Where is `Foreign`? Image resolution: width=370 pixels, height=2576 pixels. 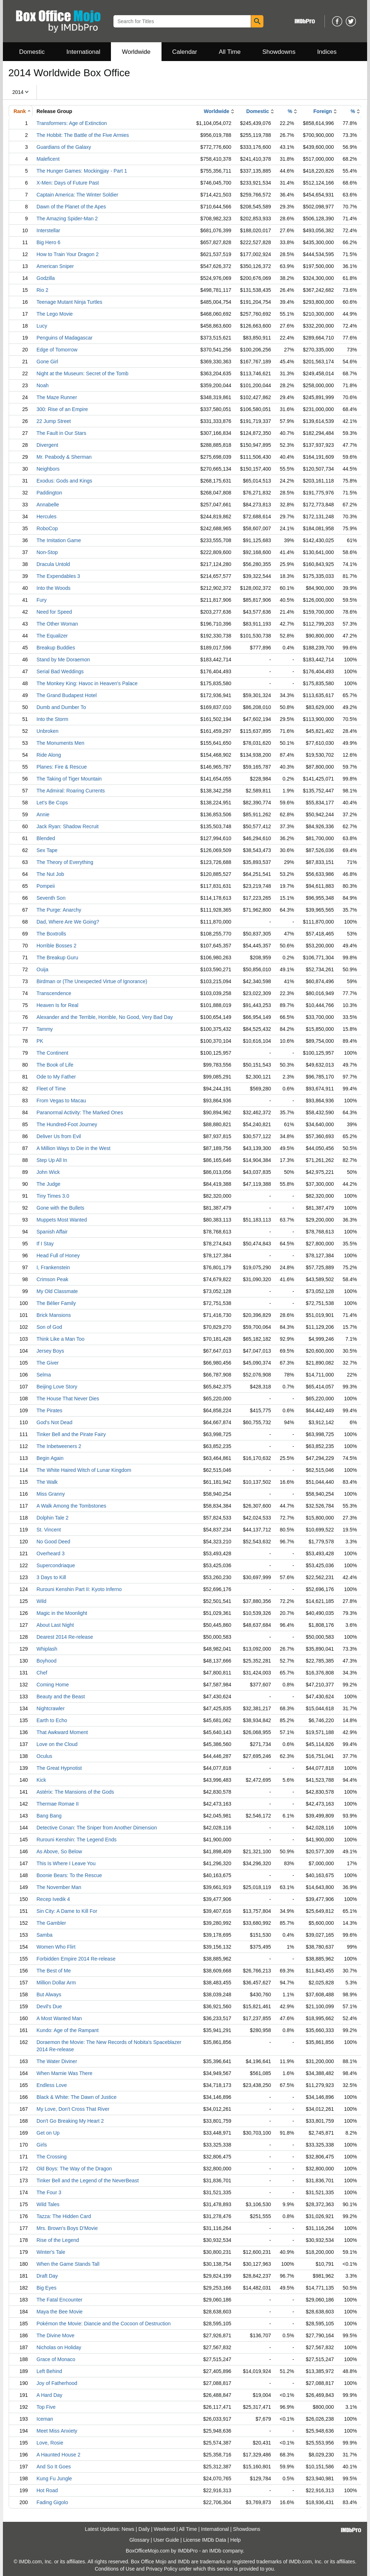
Foreign is located at coordinates (322, 111).